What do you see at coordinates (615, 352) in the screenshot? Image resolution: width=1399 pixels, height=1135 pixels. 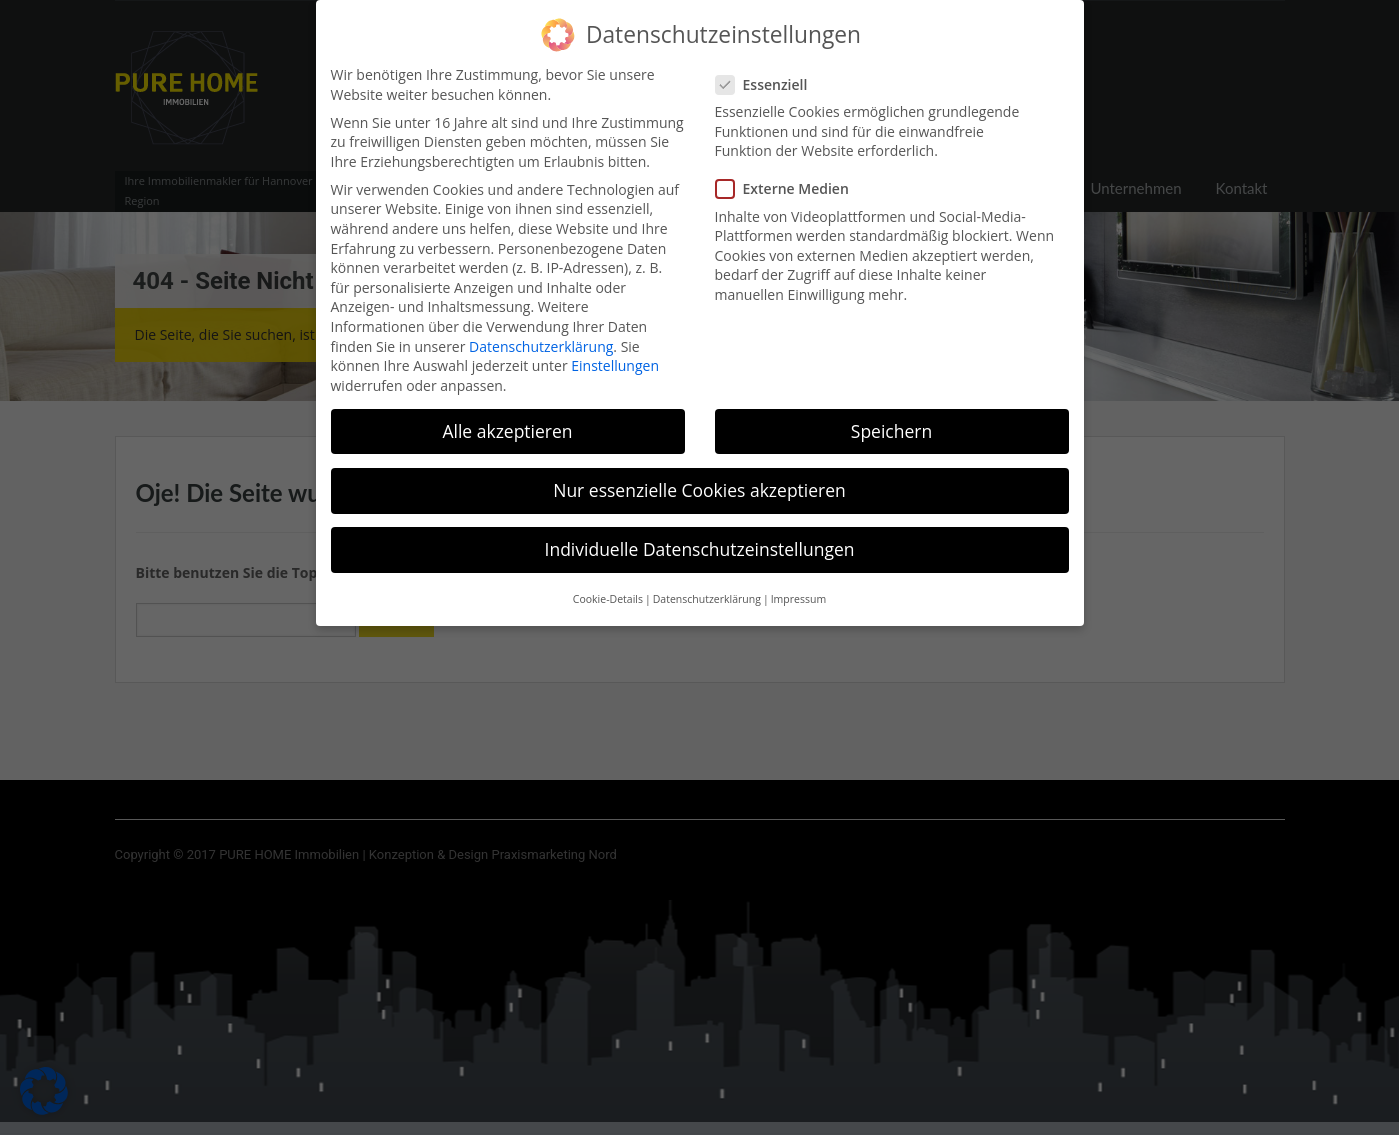 I see `Einstellungen` at bounding box center [615, 352].